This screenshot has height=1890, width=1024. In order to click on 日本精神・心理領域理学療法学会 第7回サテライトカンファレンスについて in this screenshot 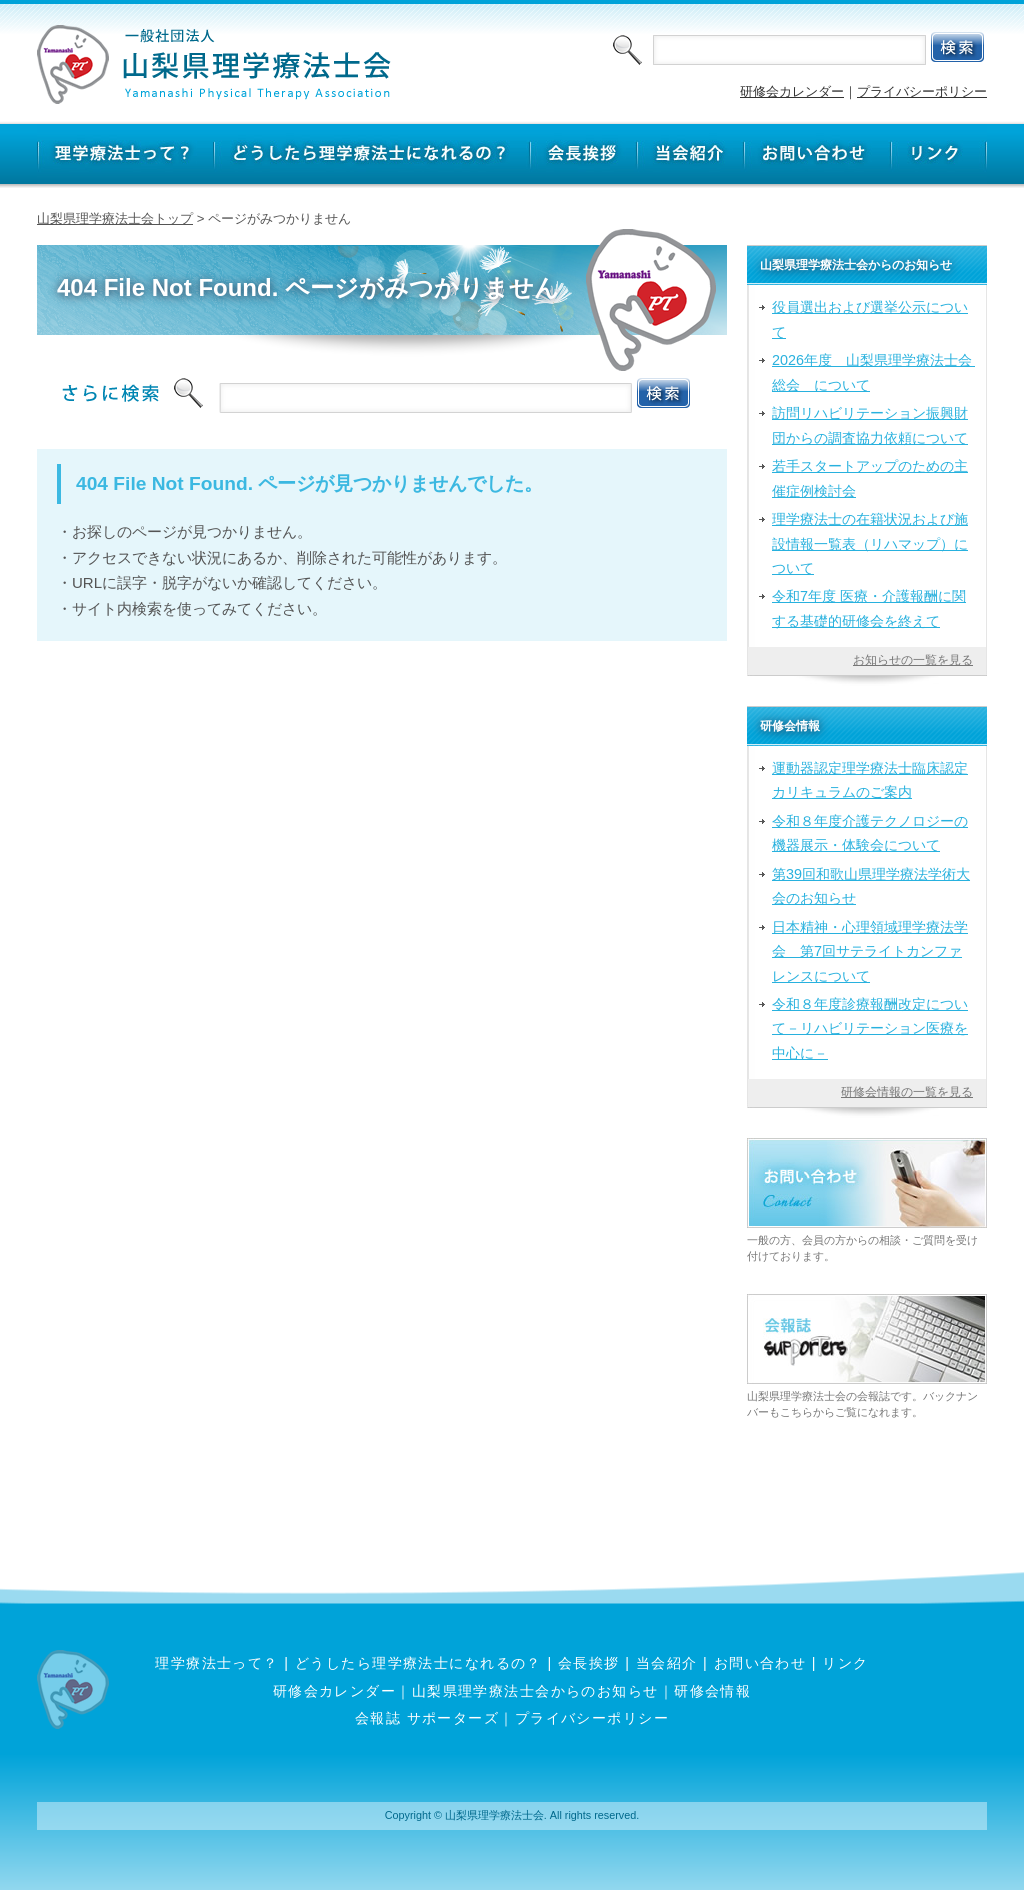, I will do `click(870, 951)`.